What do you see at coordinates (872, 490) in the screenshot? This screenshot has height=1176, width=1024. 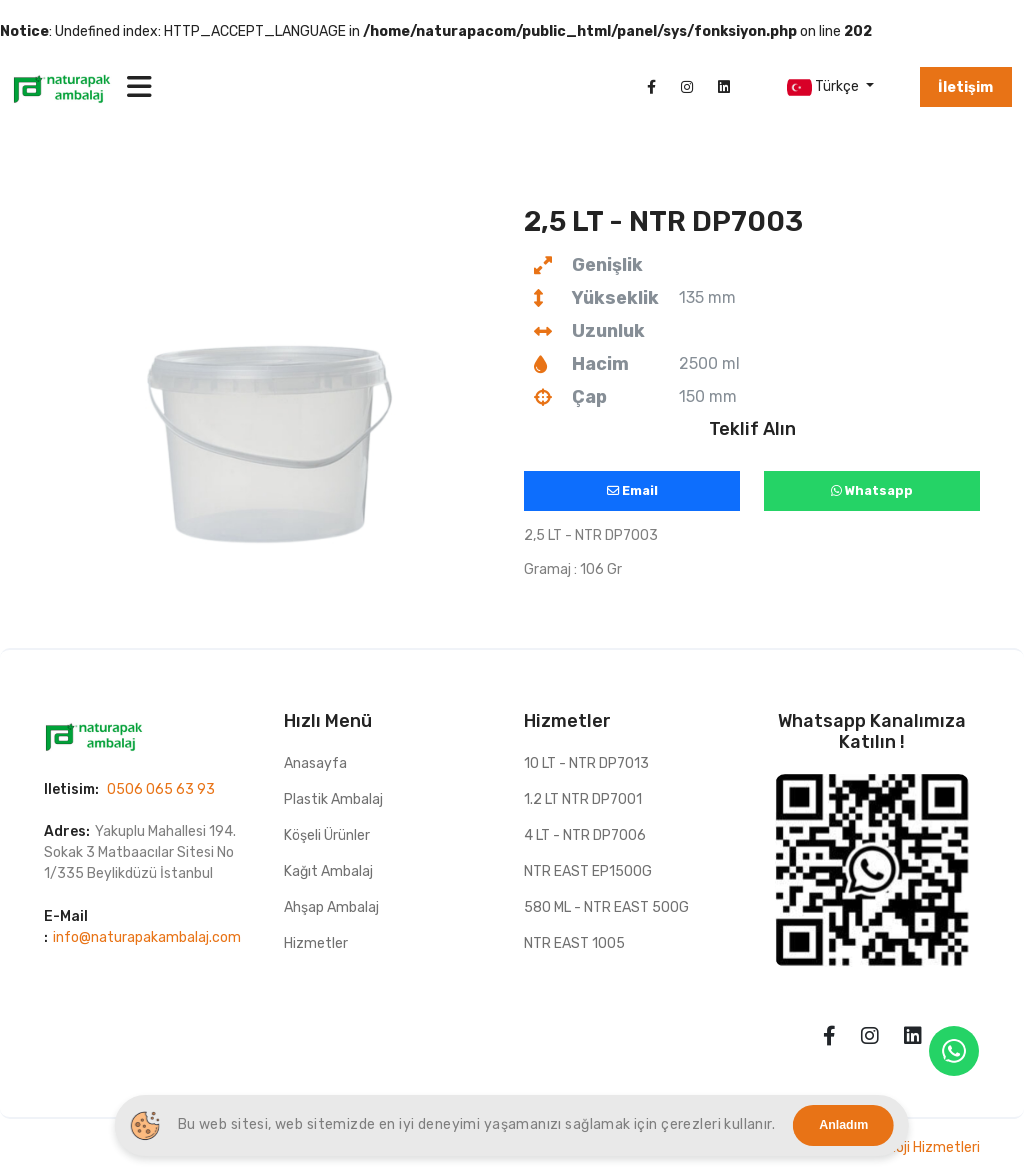 I see `Whatsapp` at bounding box center [872, 490].